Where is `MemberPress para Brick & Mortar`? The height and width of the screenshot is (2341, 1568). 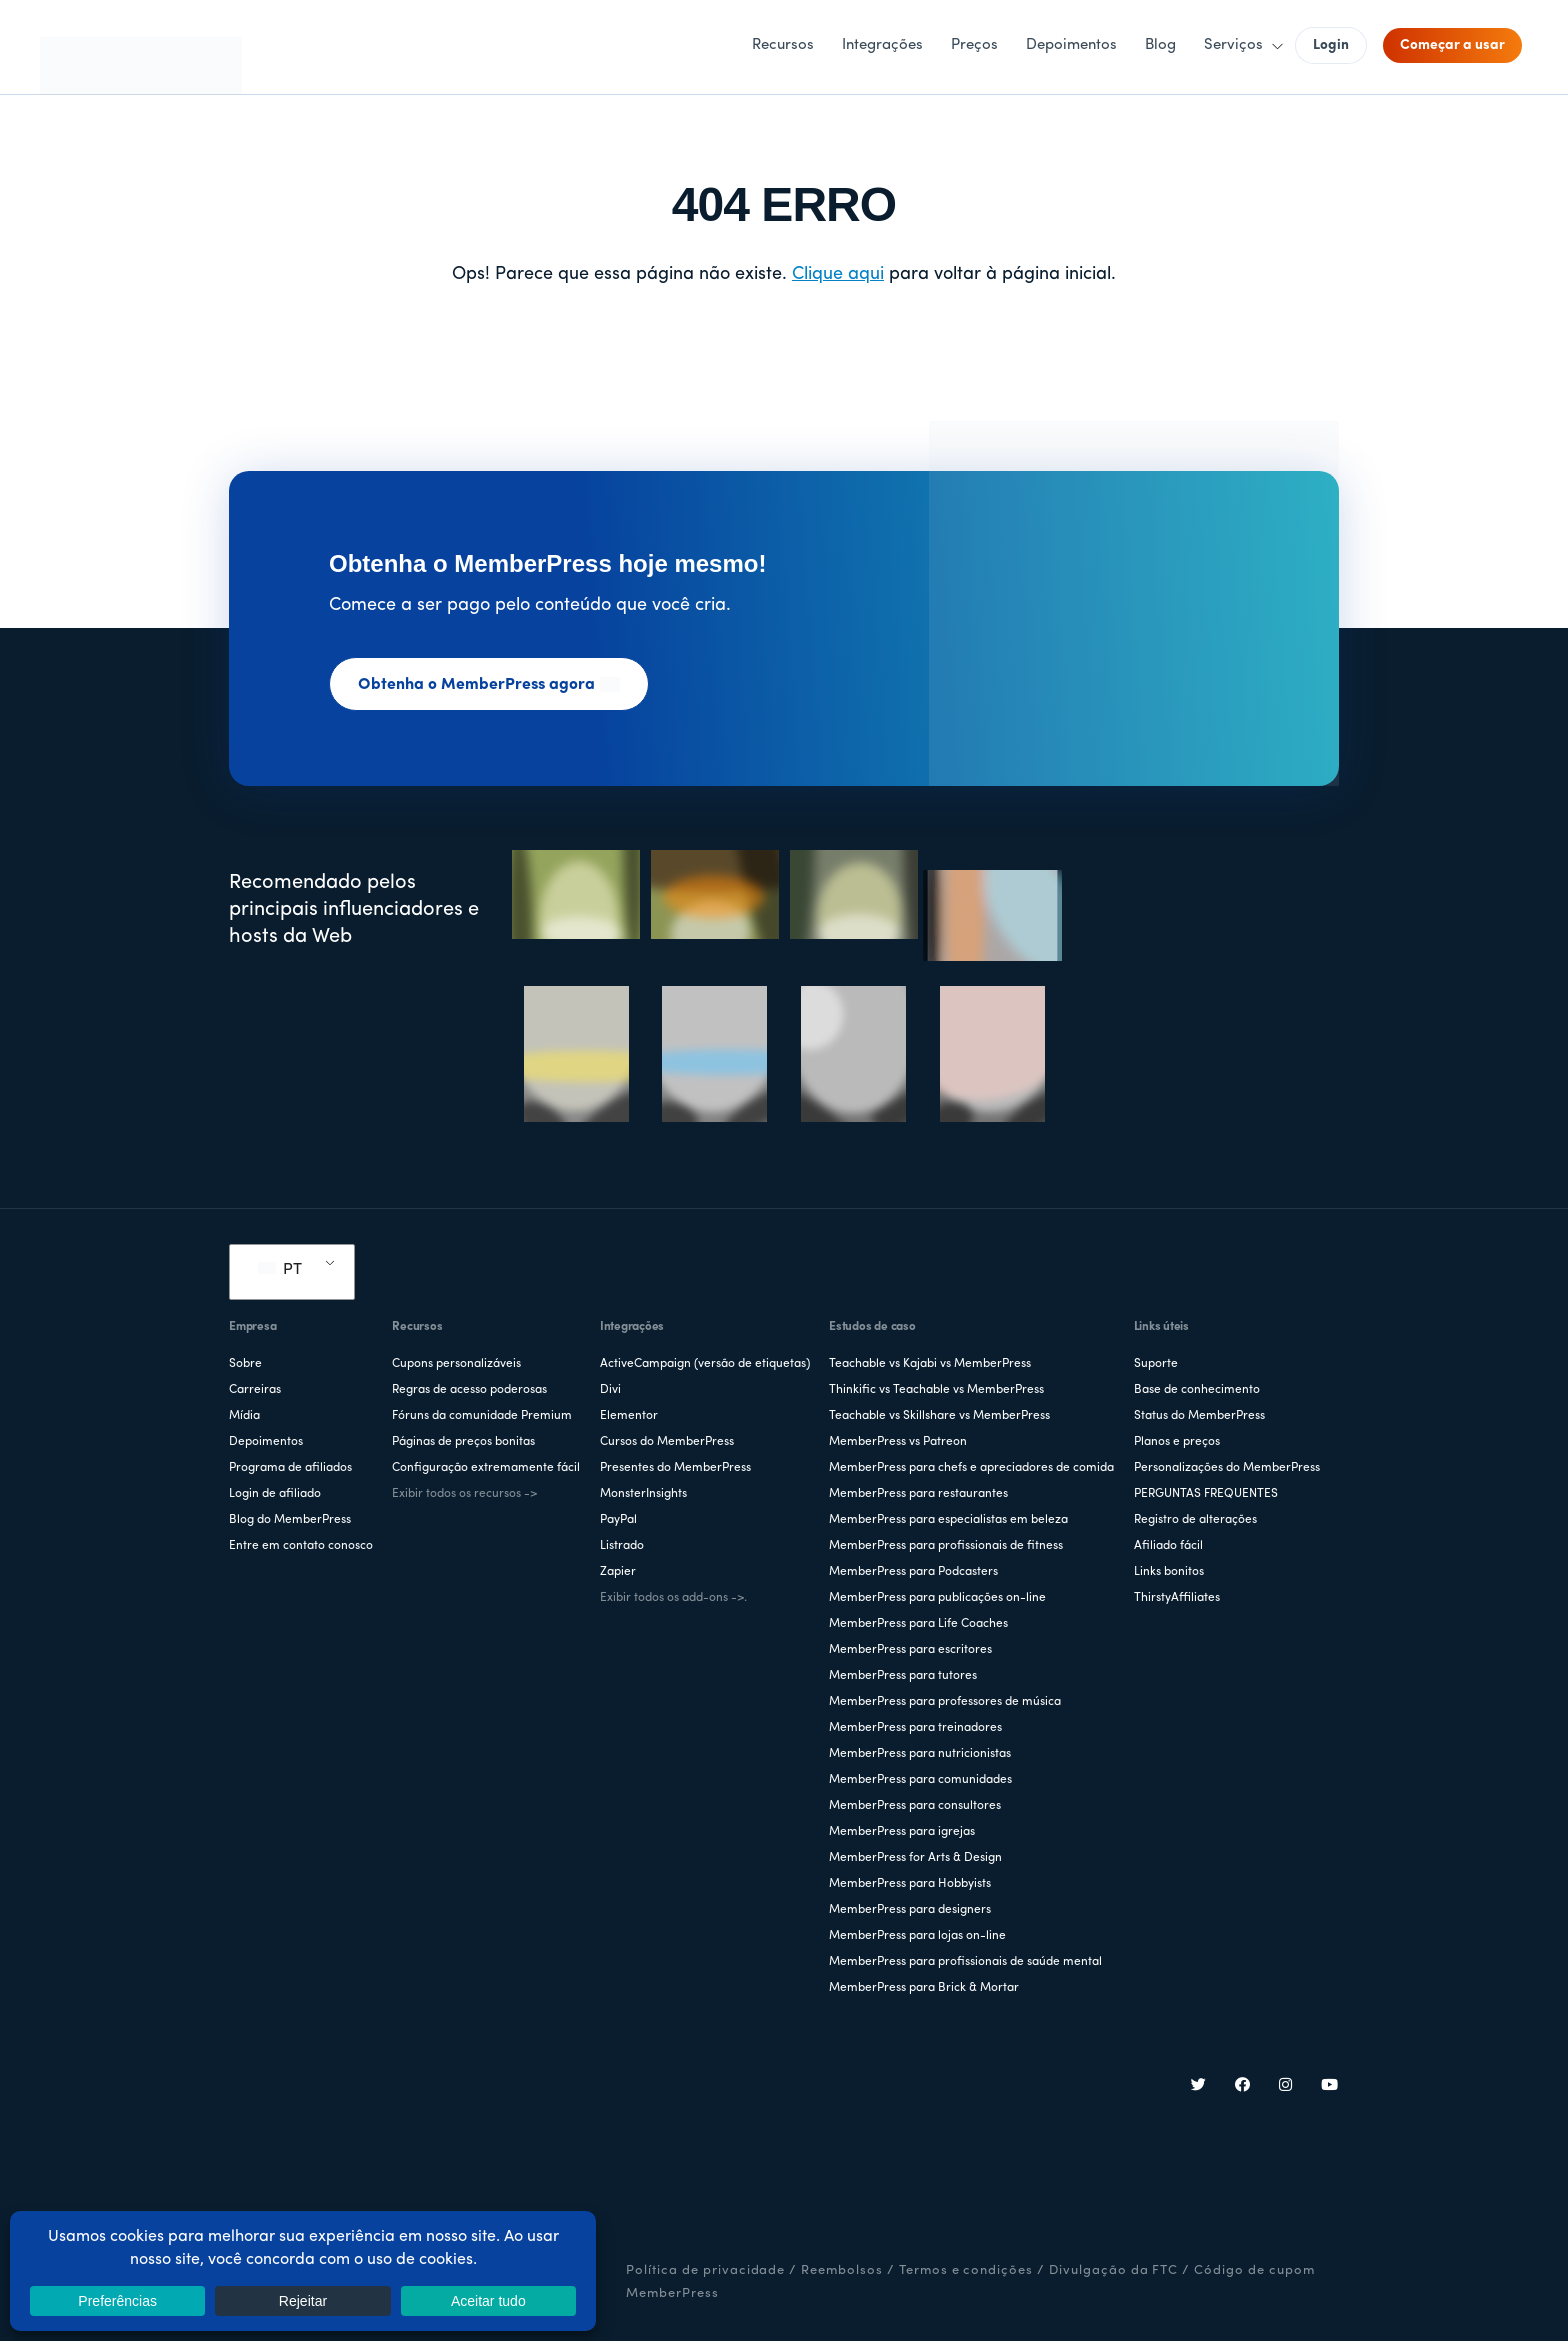
MemberPress para Brick & Mortar is located at coordinates (924, 1988).